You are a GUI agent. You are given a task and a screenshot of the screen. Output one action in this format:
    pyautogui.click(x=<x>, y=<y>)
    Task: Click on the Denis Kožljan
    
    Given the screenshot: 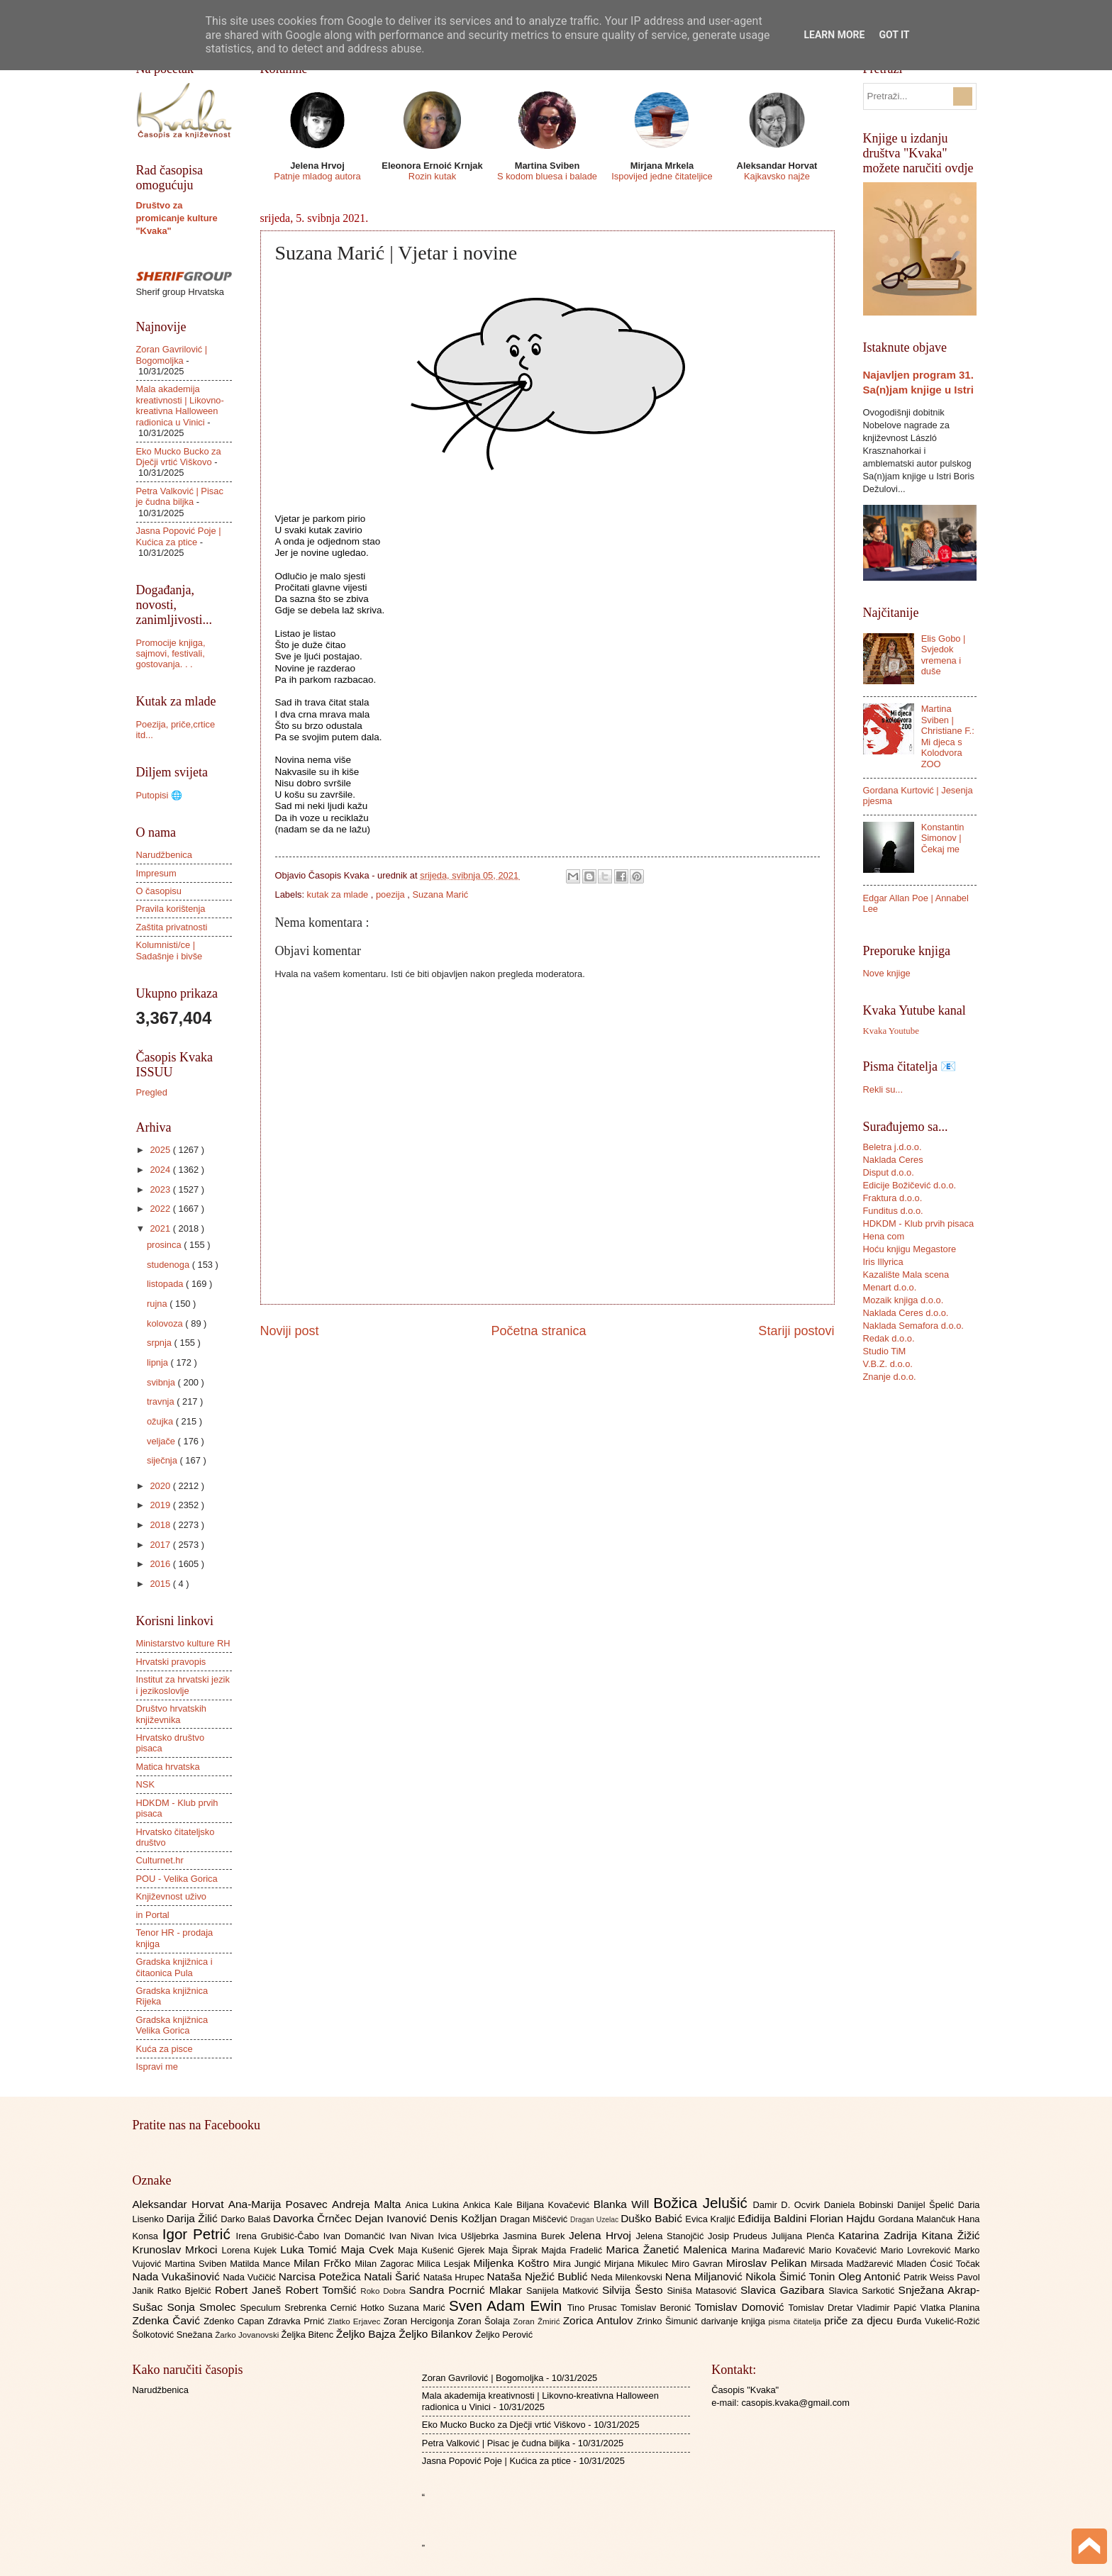 What is the action you would take?
    pyautogui.click(x=465, y=2218)
    